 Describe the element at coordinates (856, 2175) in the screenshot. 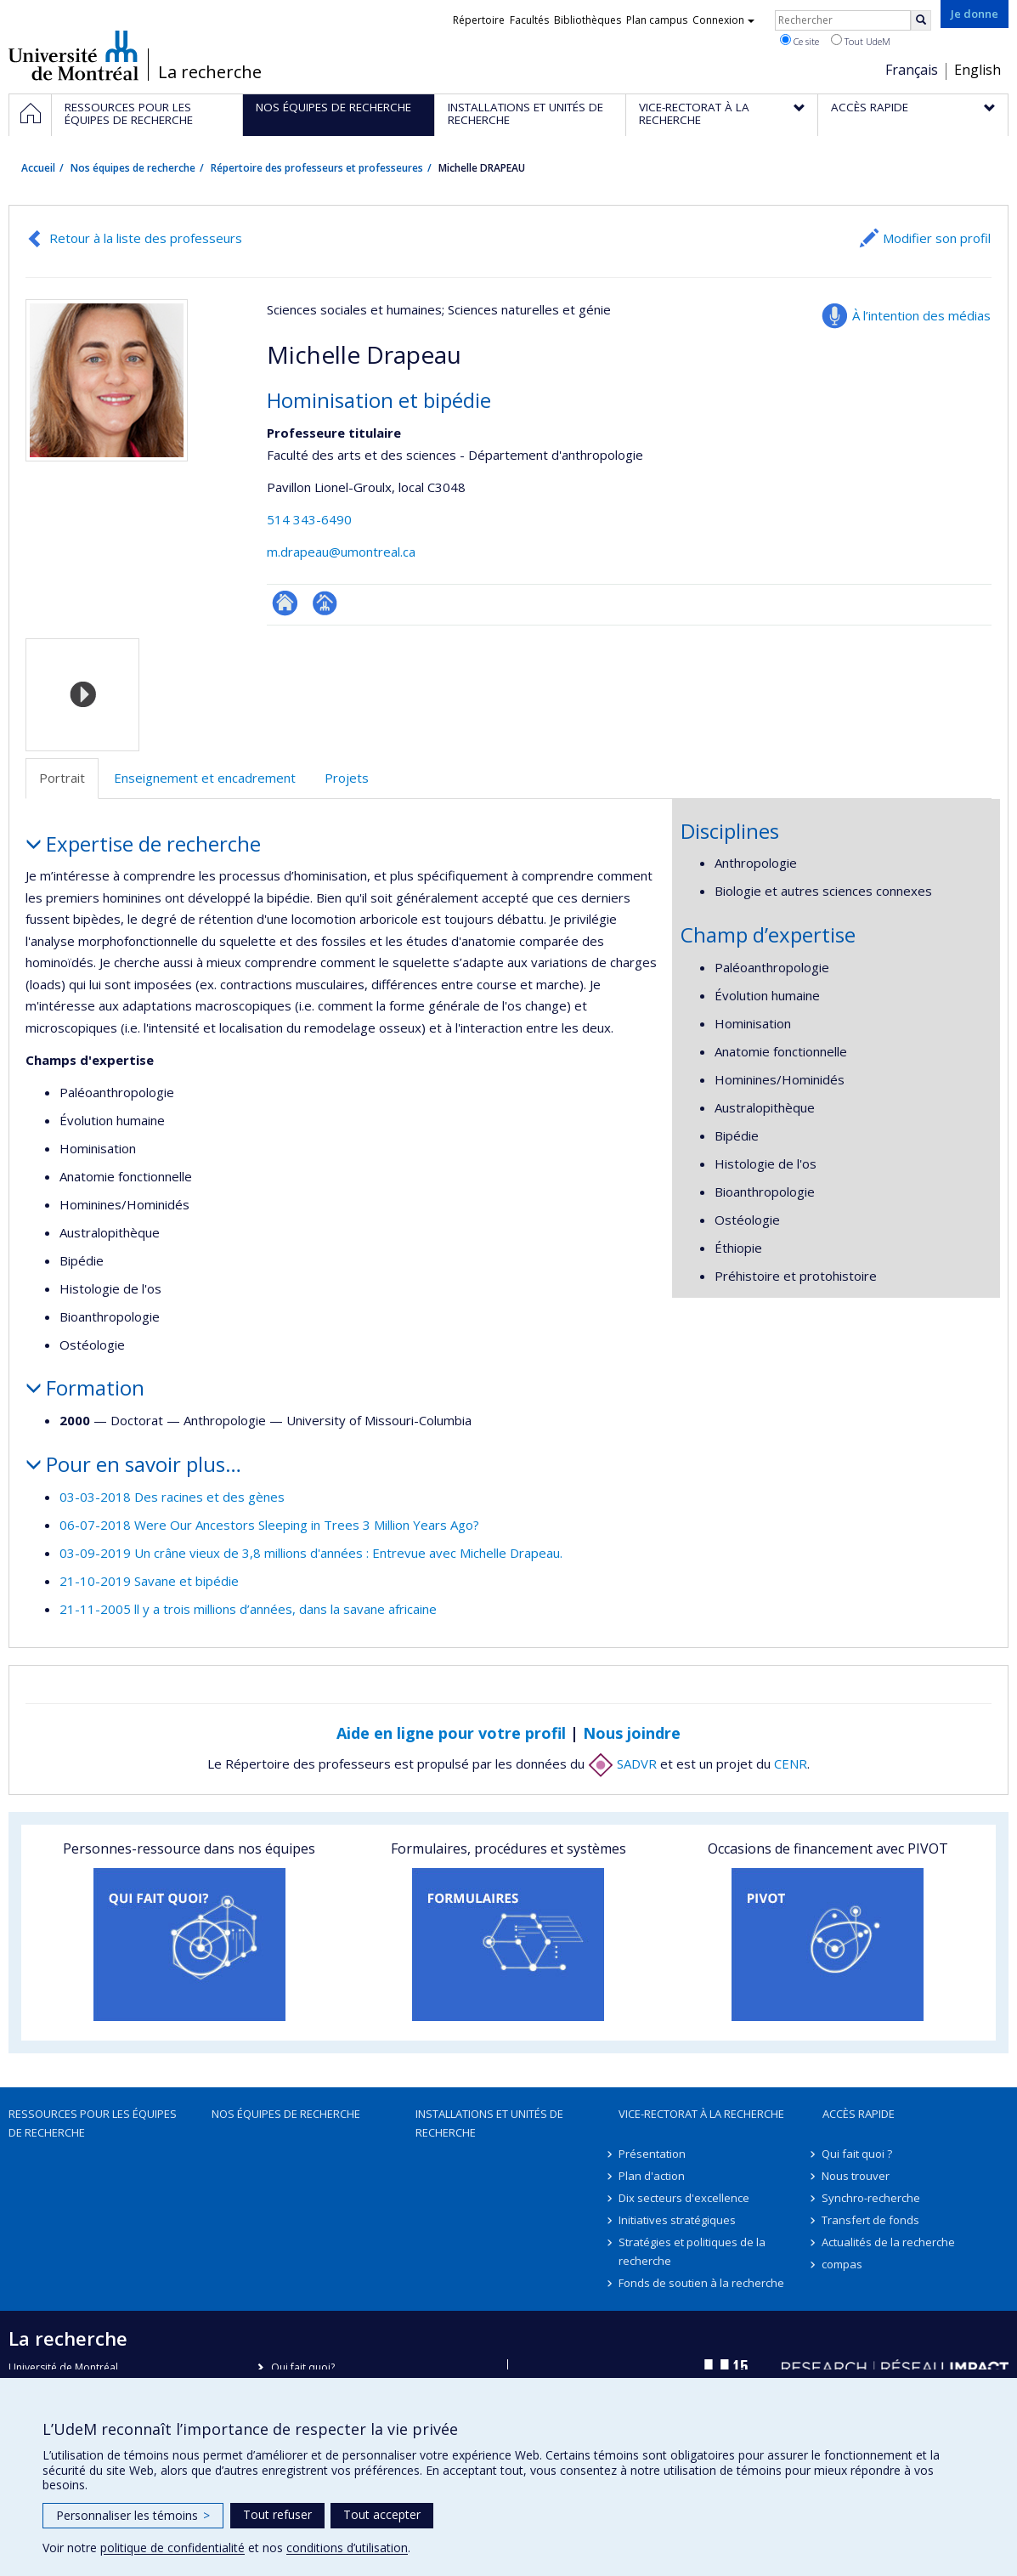

I see `Nous trouver` at that location.